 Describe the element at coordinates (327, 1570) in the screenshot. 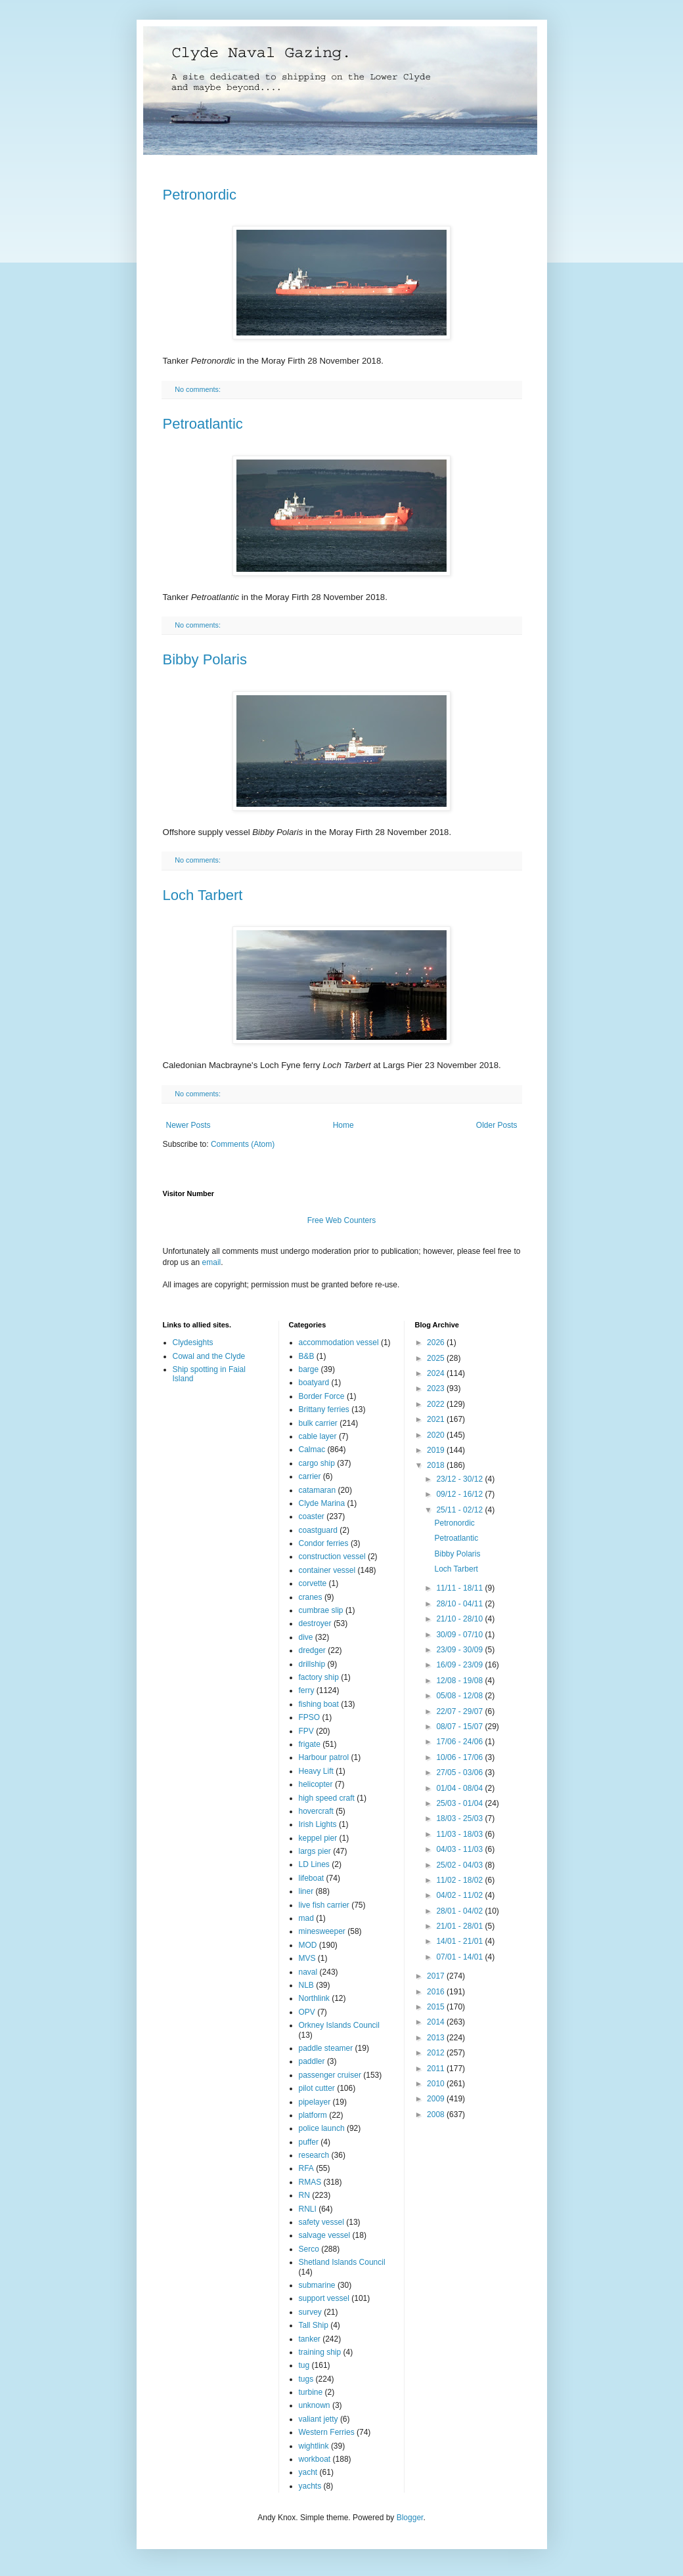

I see `container vessel` at that location.